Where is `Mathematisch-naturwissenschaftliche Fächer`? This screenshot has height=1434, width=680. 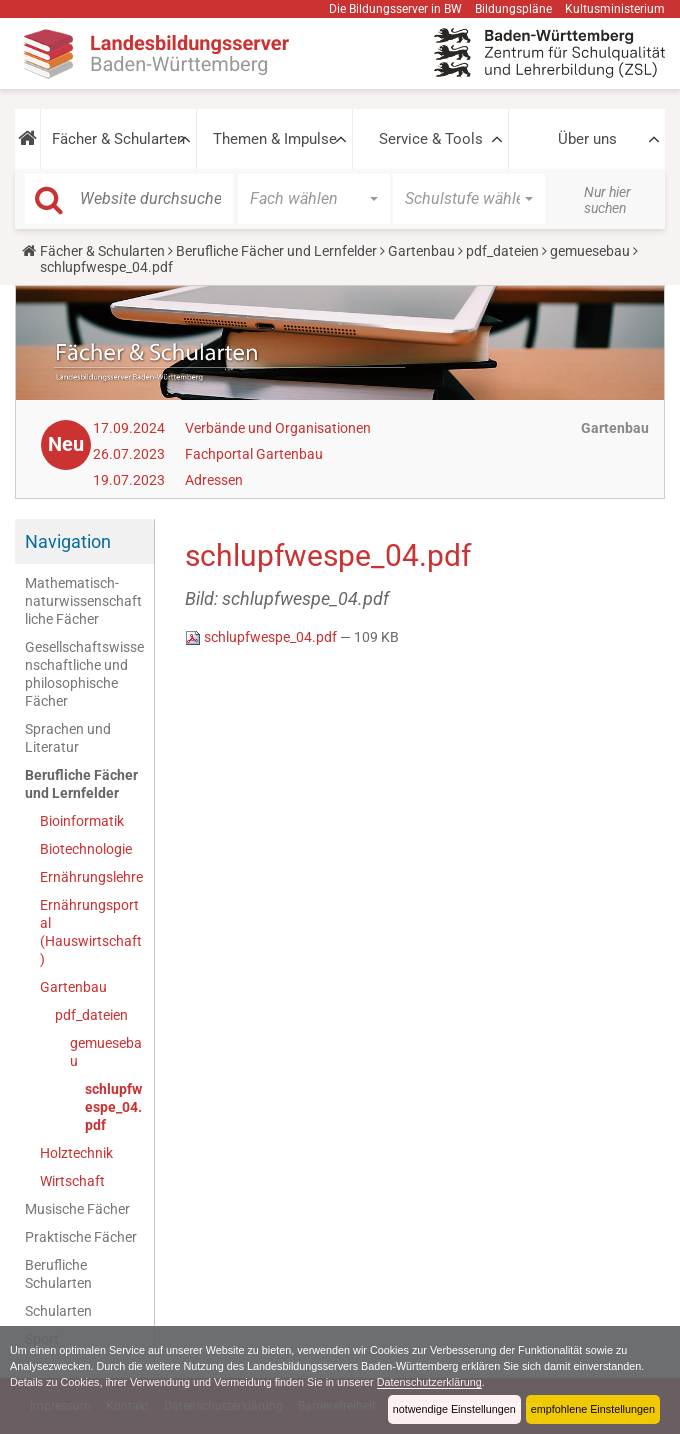 Mathematisch-naturwissenschaftliche Fächer is located at coordinates (83, 601).